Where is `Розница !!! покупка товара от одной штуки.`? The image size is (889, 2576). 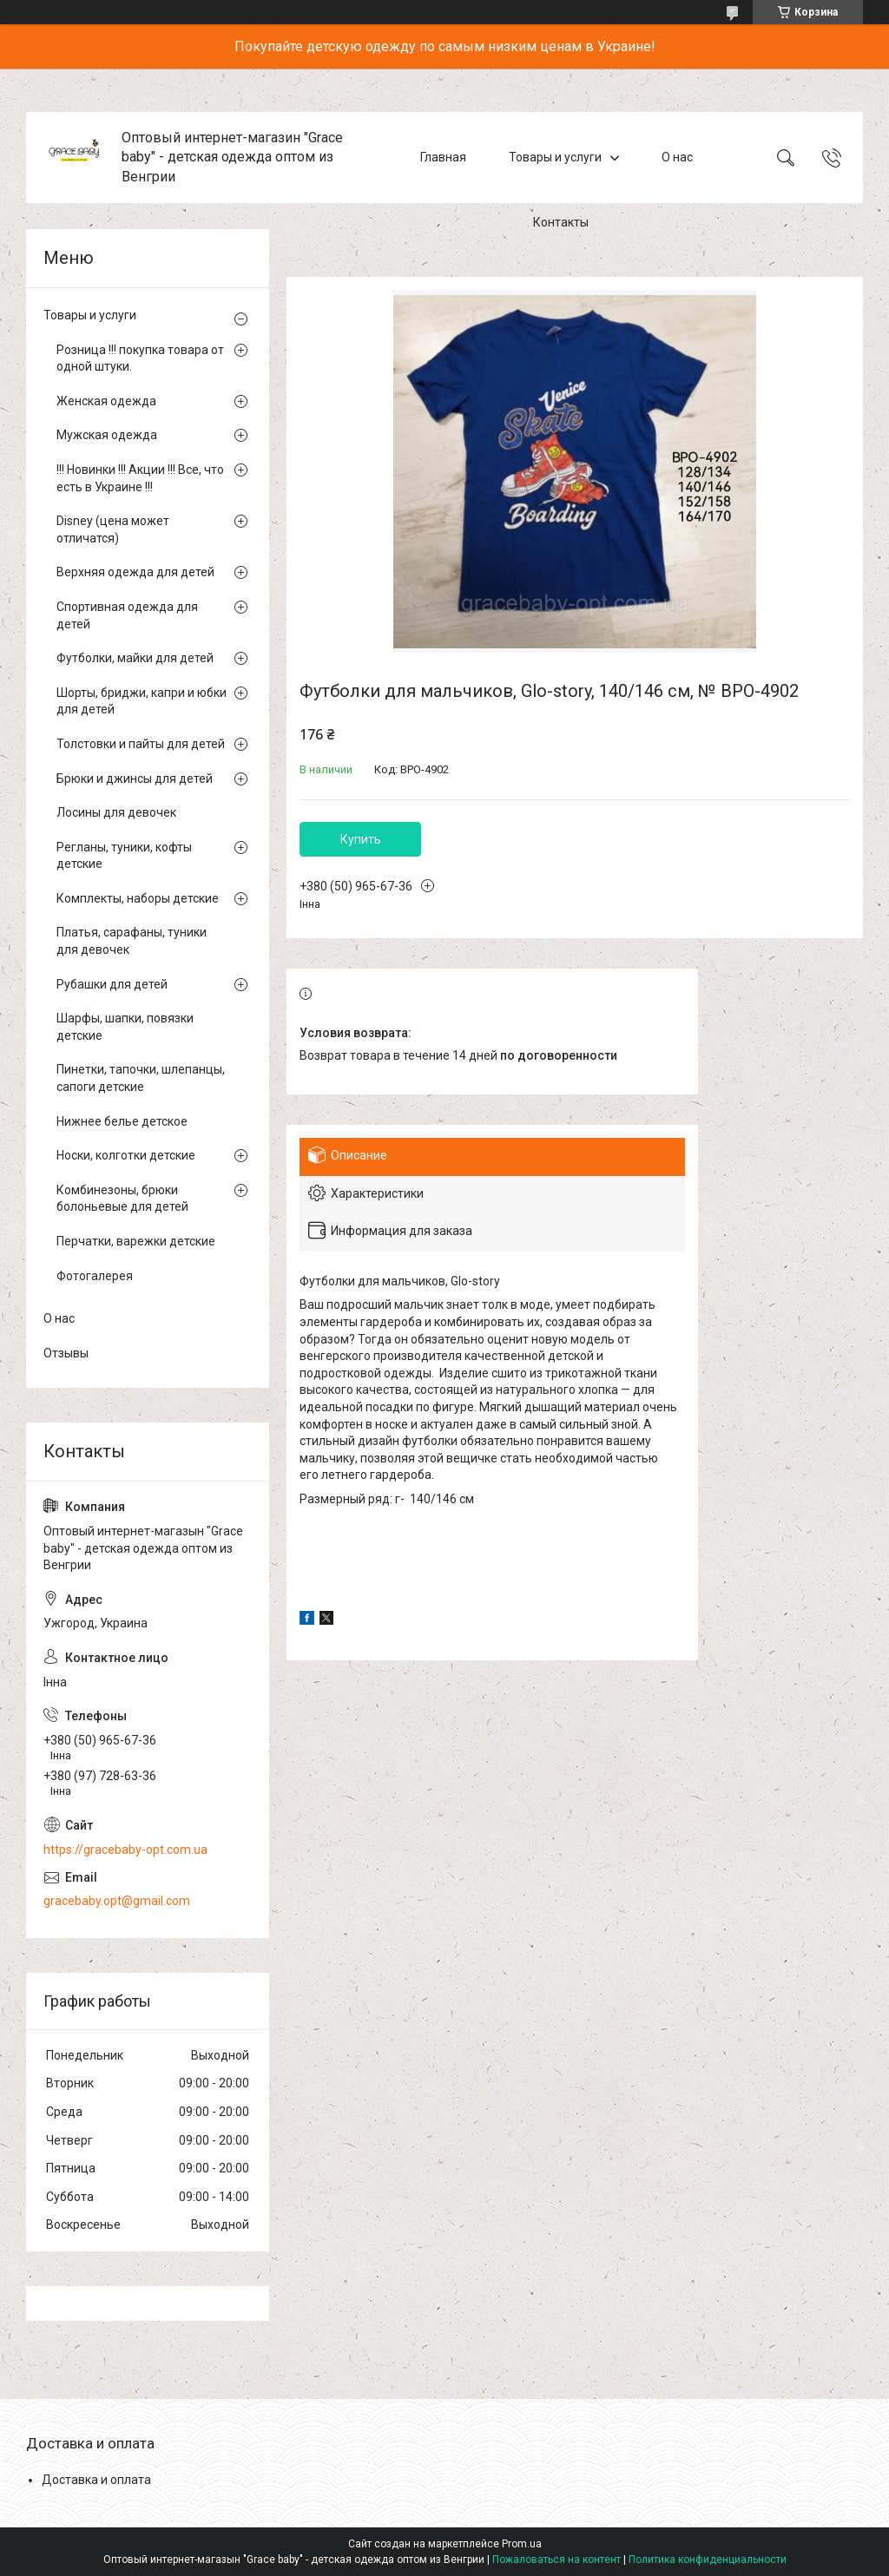 Розница !!! покупка товара от одной штуки. is located at coordinates (140, 358).